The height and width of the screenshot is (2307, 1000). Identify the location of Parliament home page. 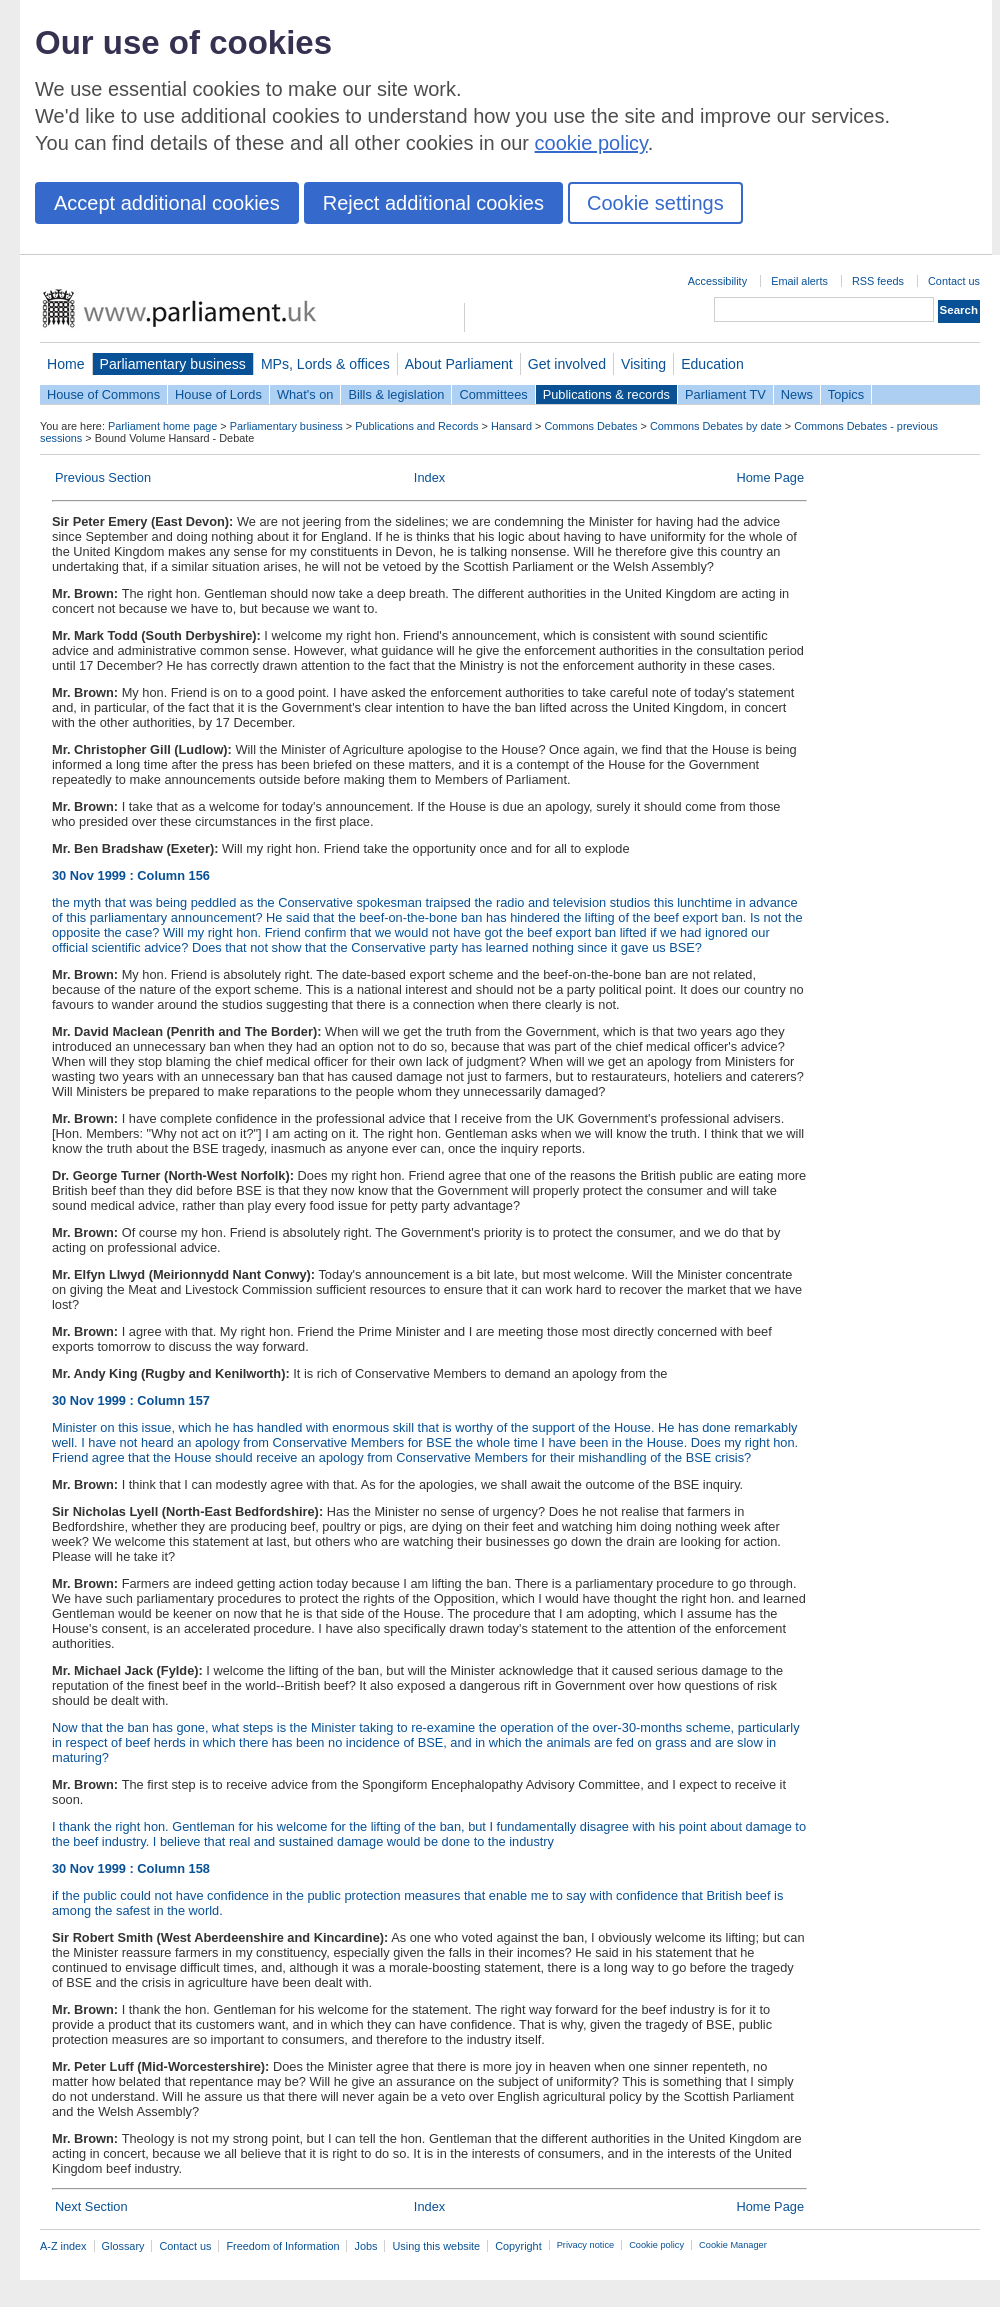
(162, 426).